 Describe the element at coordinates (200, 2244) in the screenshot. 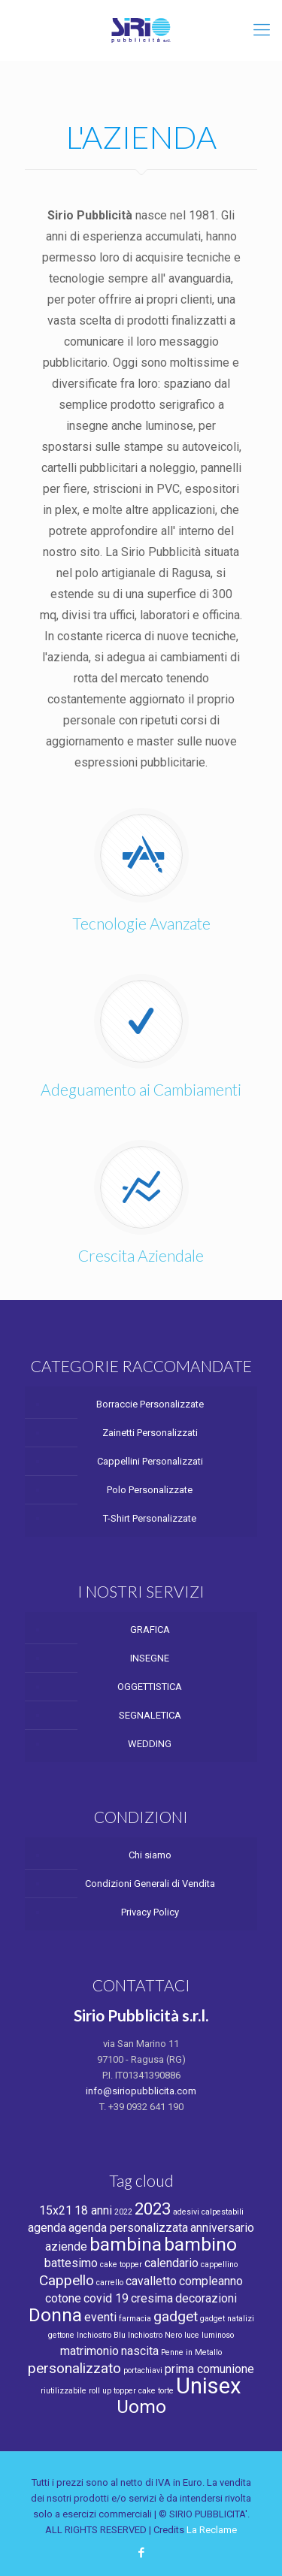

I see `bambino [bambino (5 products)]` at that location.